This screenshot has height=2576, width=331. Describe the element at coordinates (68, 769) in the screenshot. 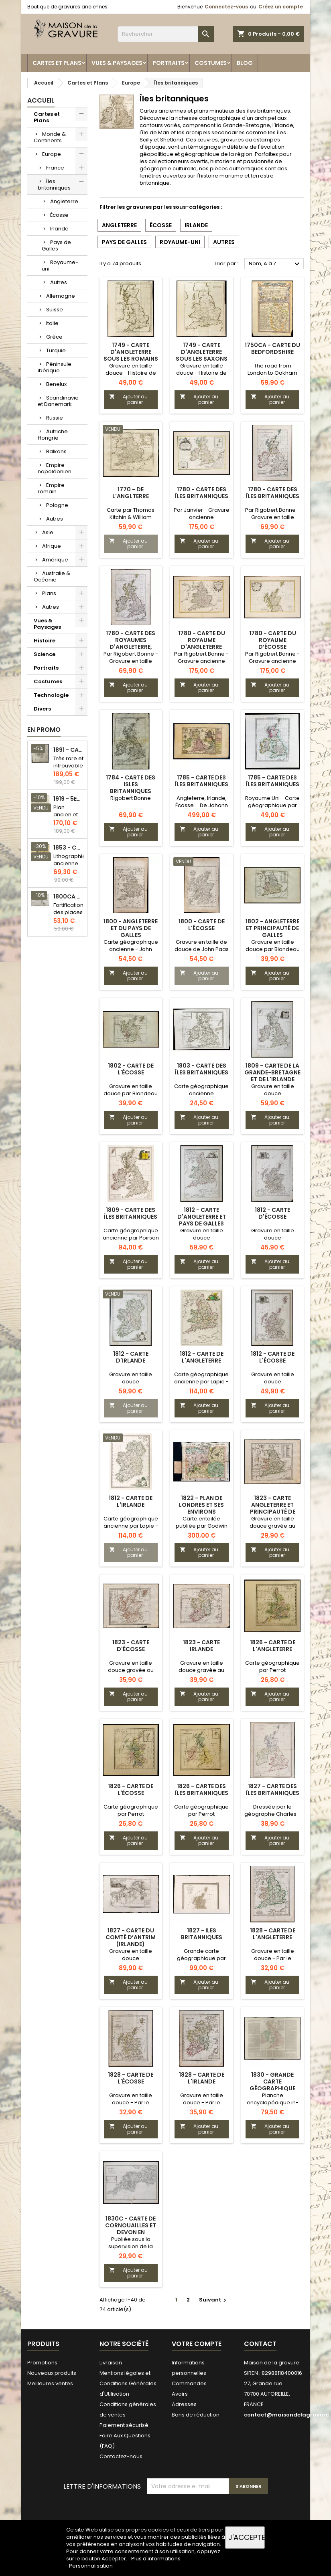

I see `Très rare et introuvable - Carte hollandaise` at that location.